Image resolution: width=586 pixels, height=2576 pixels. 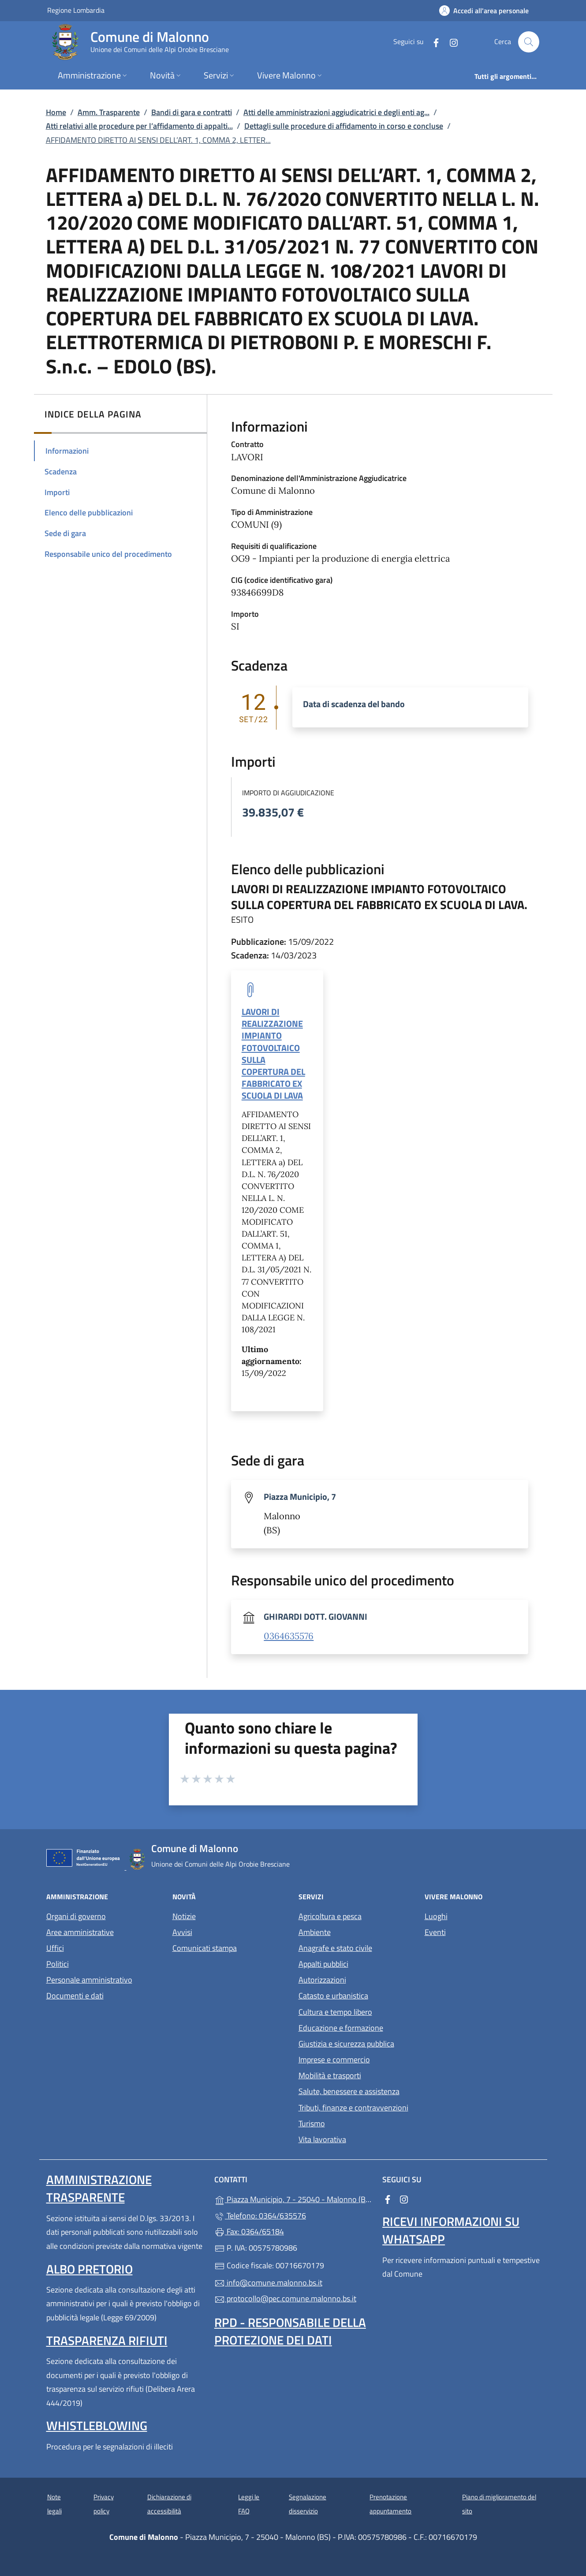 I want to click on 0364635576, so click(x=289, y=1636).